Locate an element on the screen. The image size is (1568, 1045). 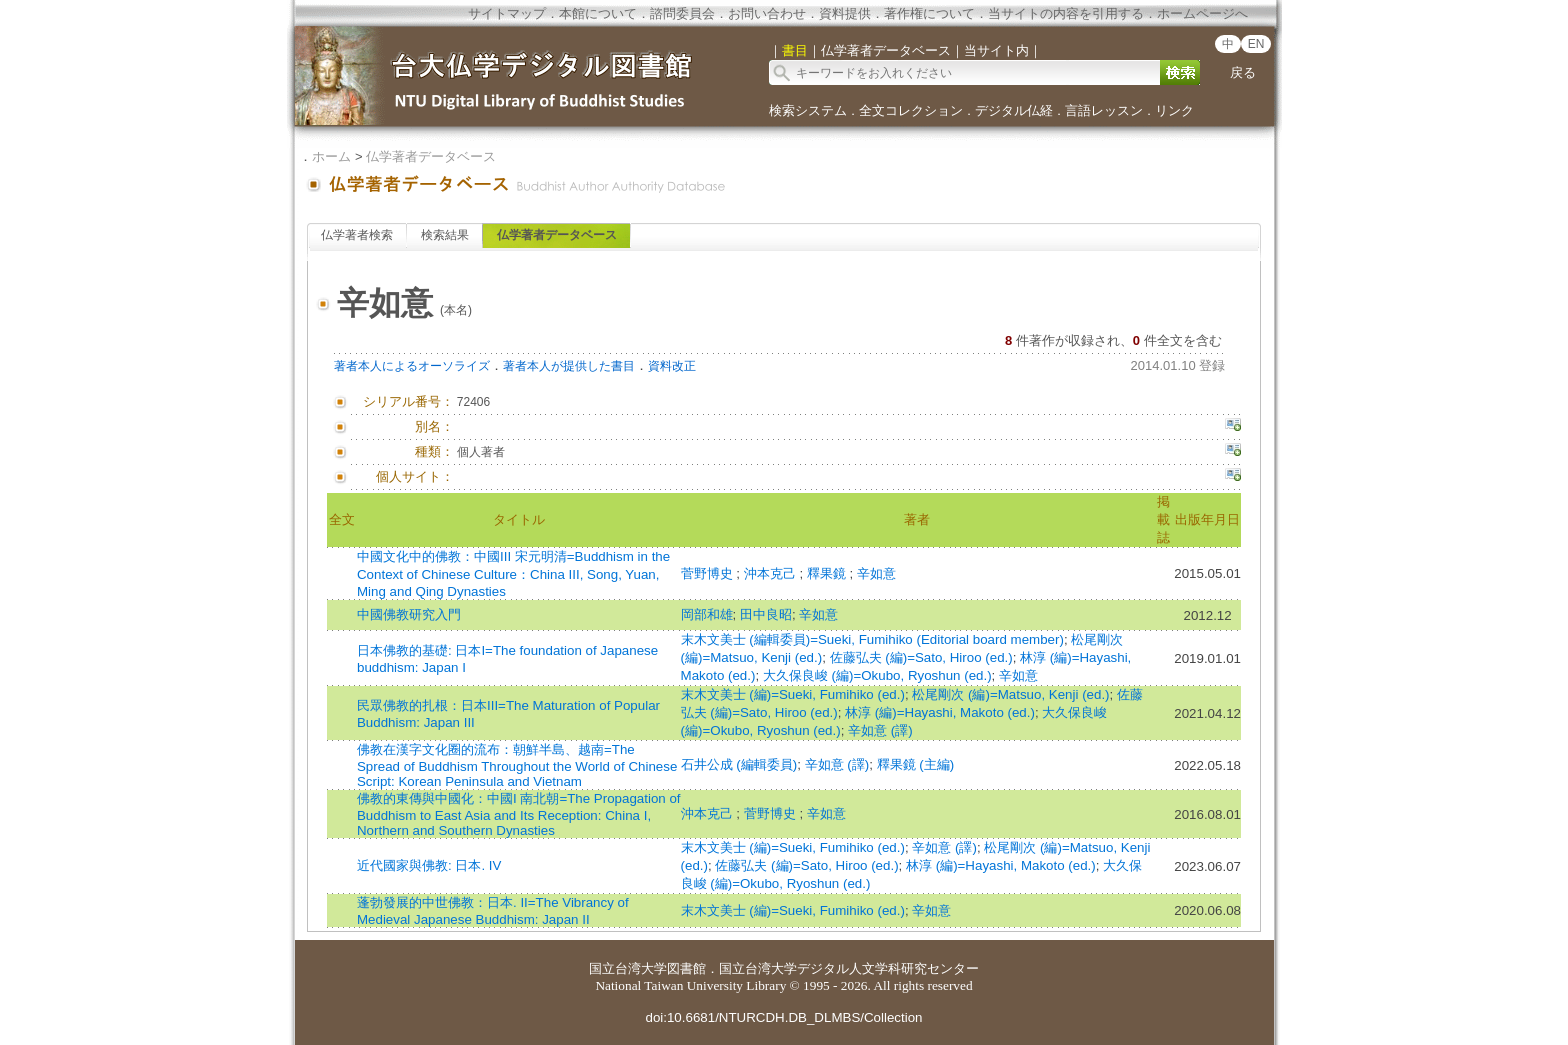
検索結果 is located at coordinates (445, 235).